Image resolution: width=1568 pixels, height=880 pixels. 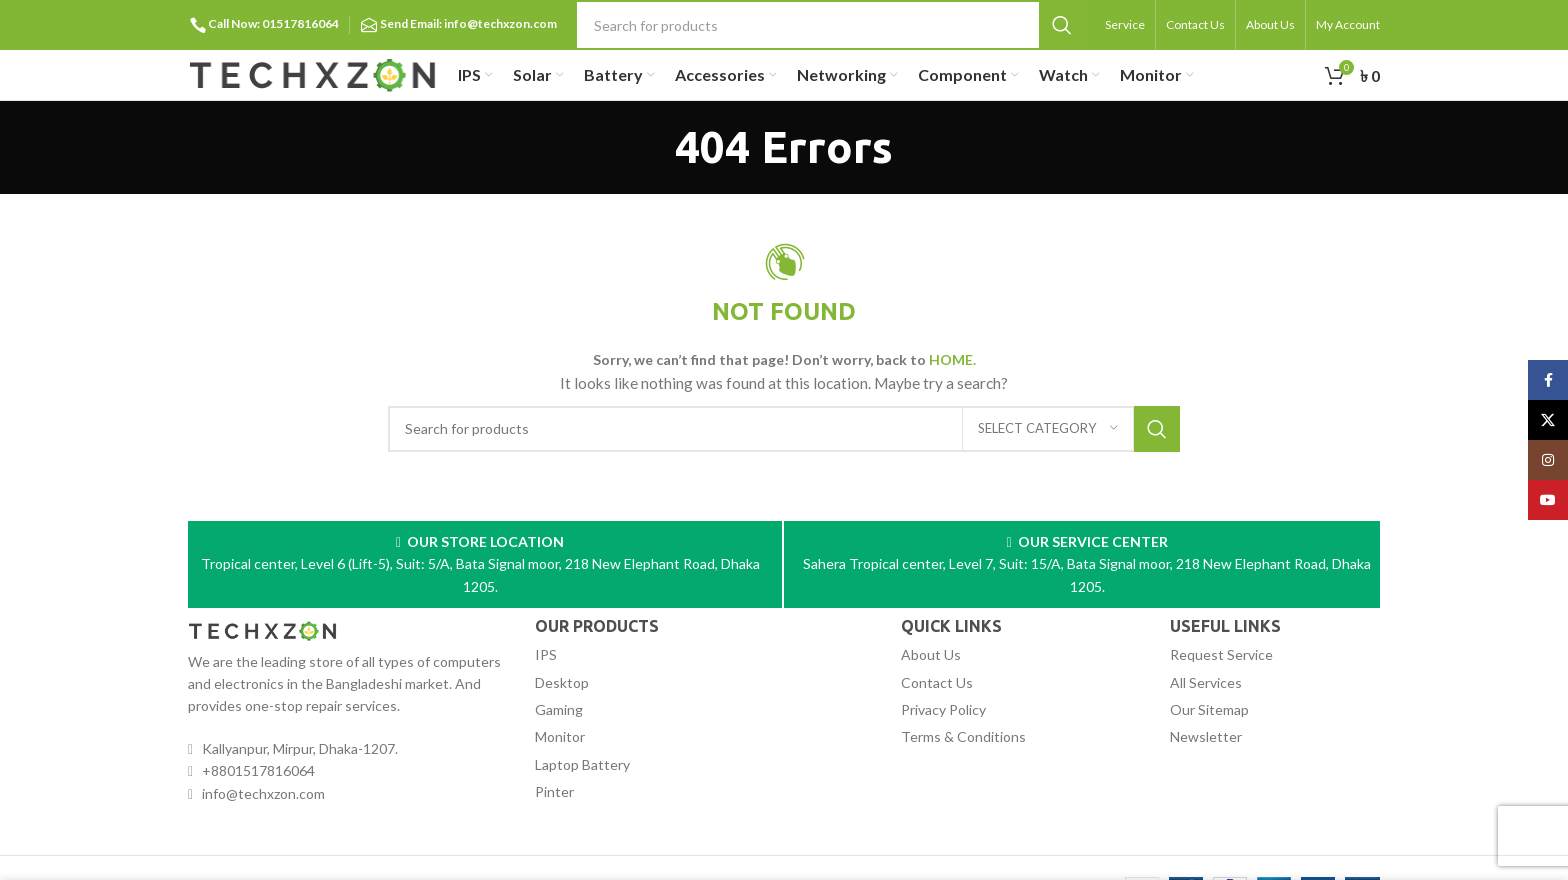 What do you see at coordinates (951, 626) in the screenshot?
I see `QUICK LINKS` at bounding box center [951, 626].